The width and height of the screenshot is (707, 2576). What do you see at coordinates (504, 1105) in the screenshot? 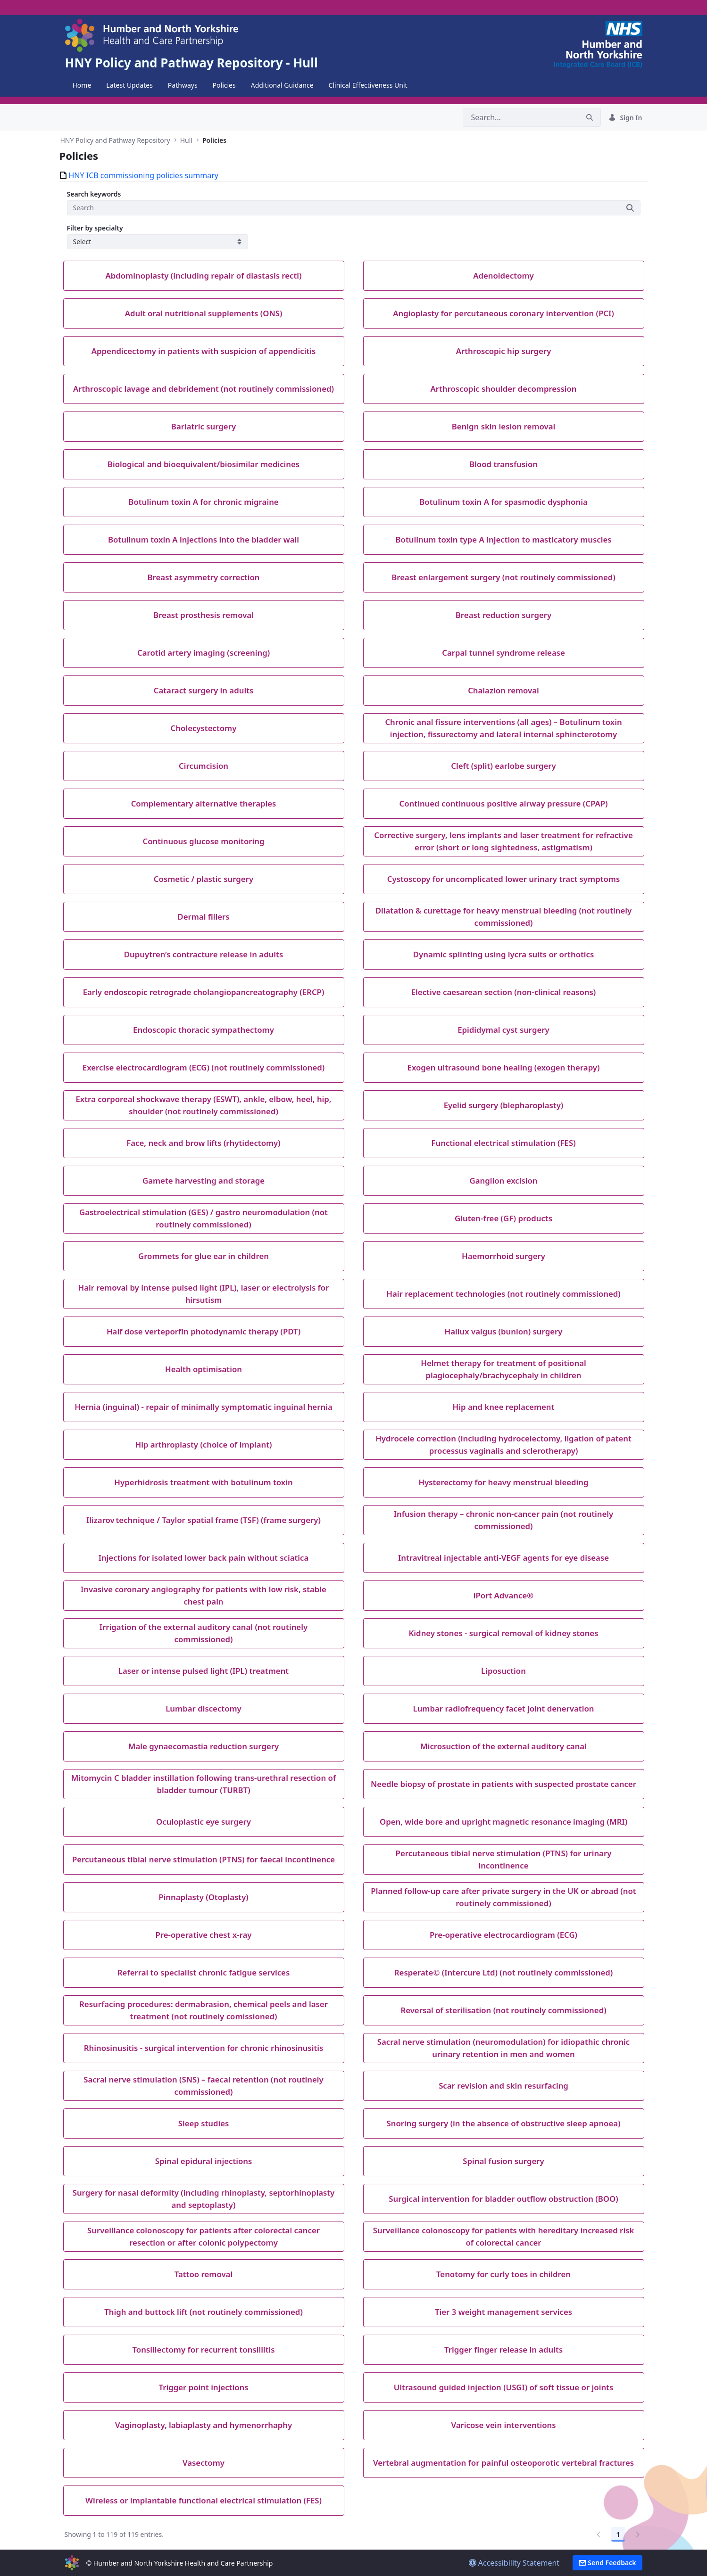
I see `Eyelid surgery (blepharoplasty)` at bounding box center [504, 1105].